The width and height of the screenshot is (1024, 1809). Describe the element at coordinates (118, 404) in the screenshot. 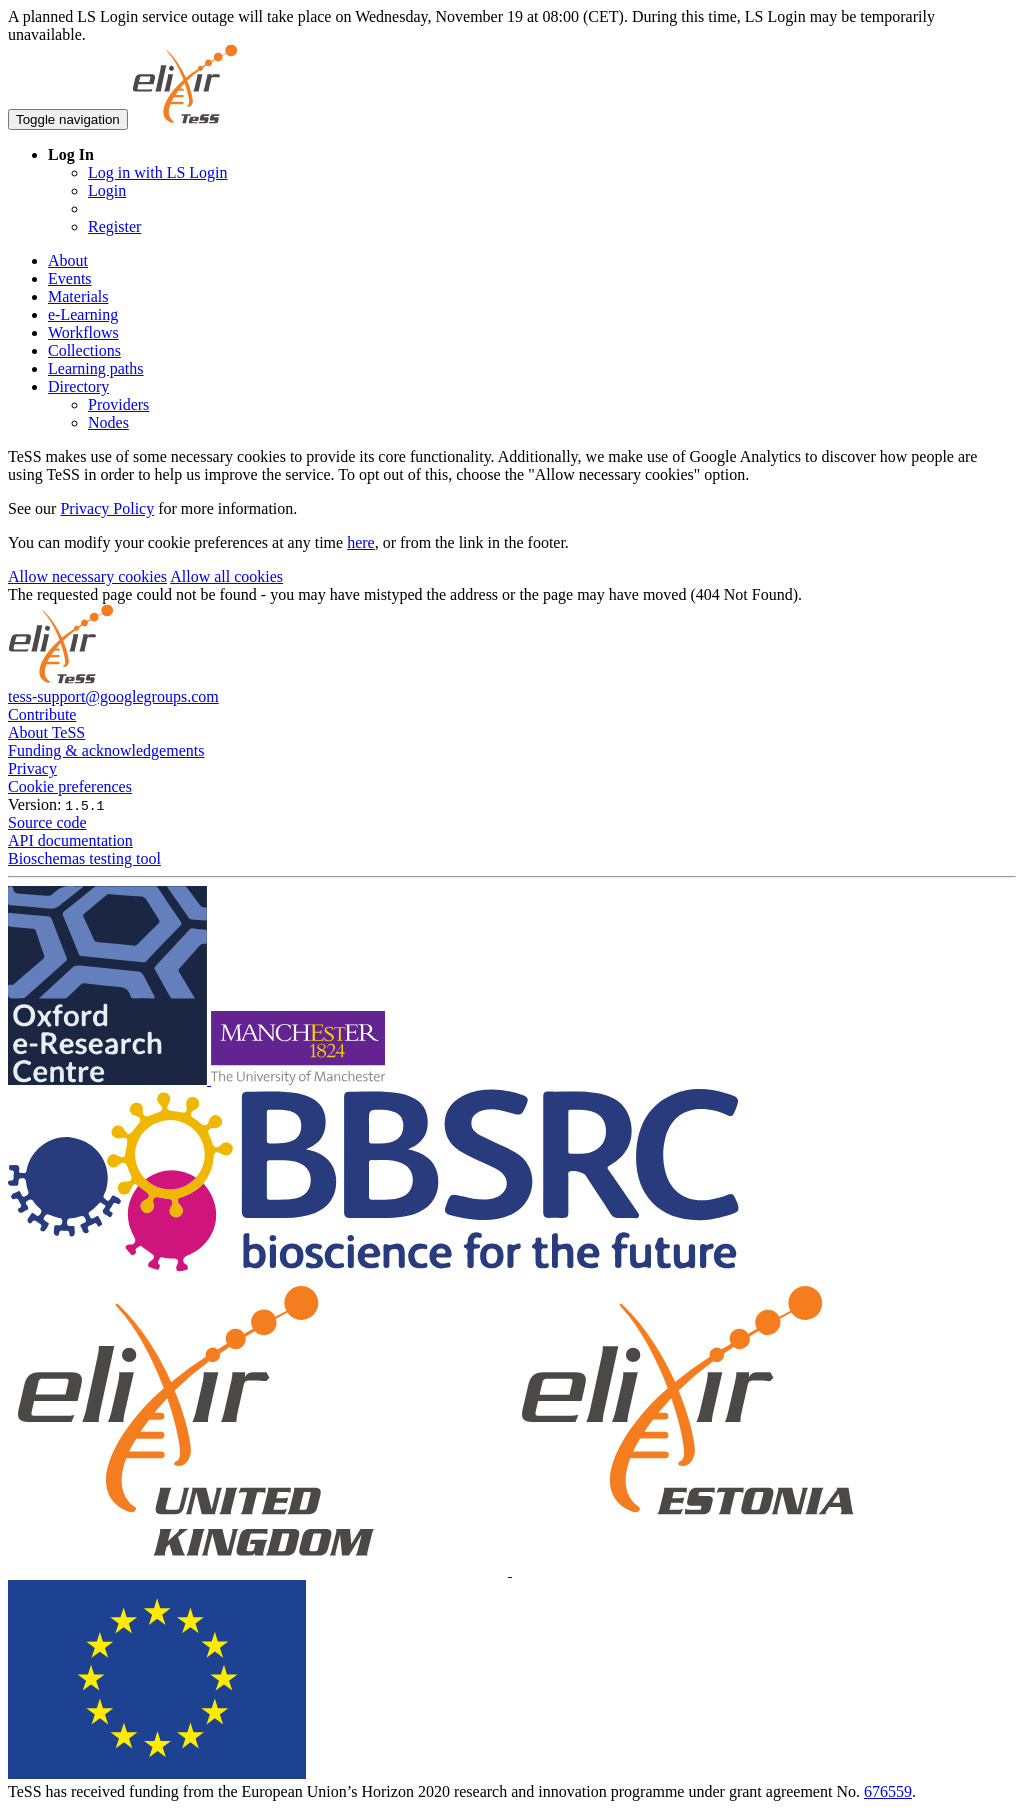

I see `Providers` at that location.